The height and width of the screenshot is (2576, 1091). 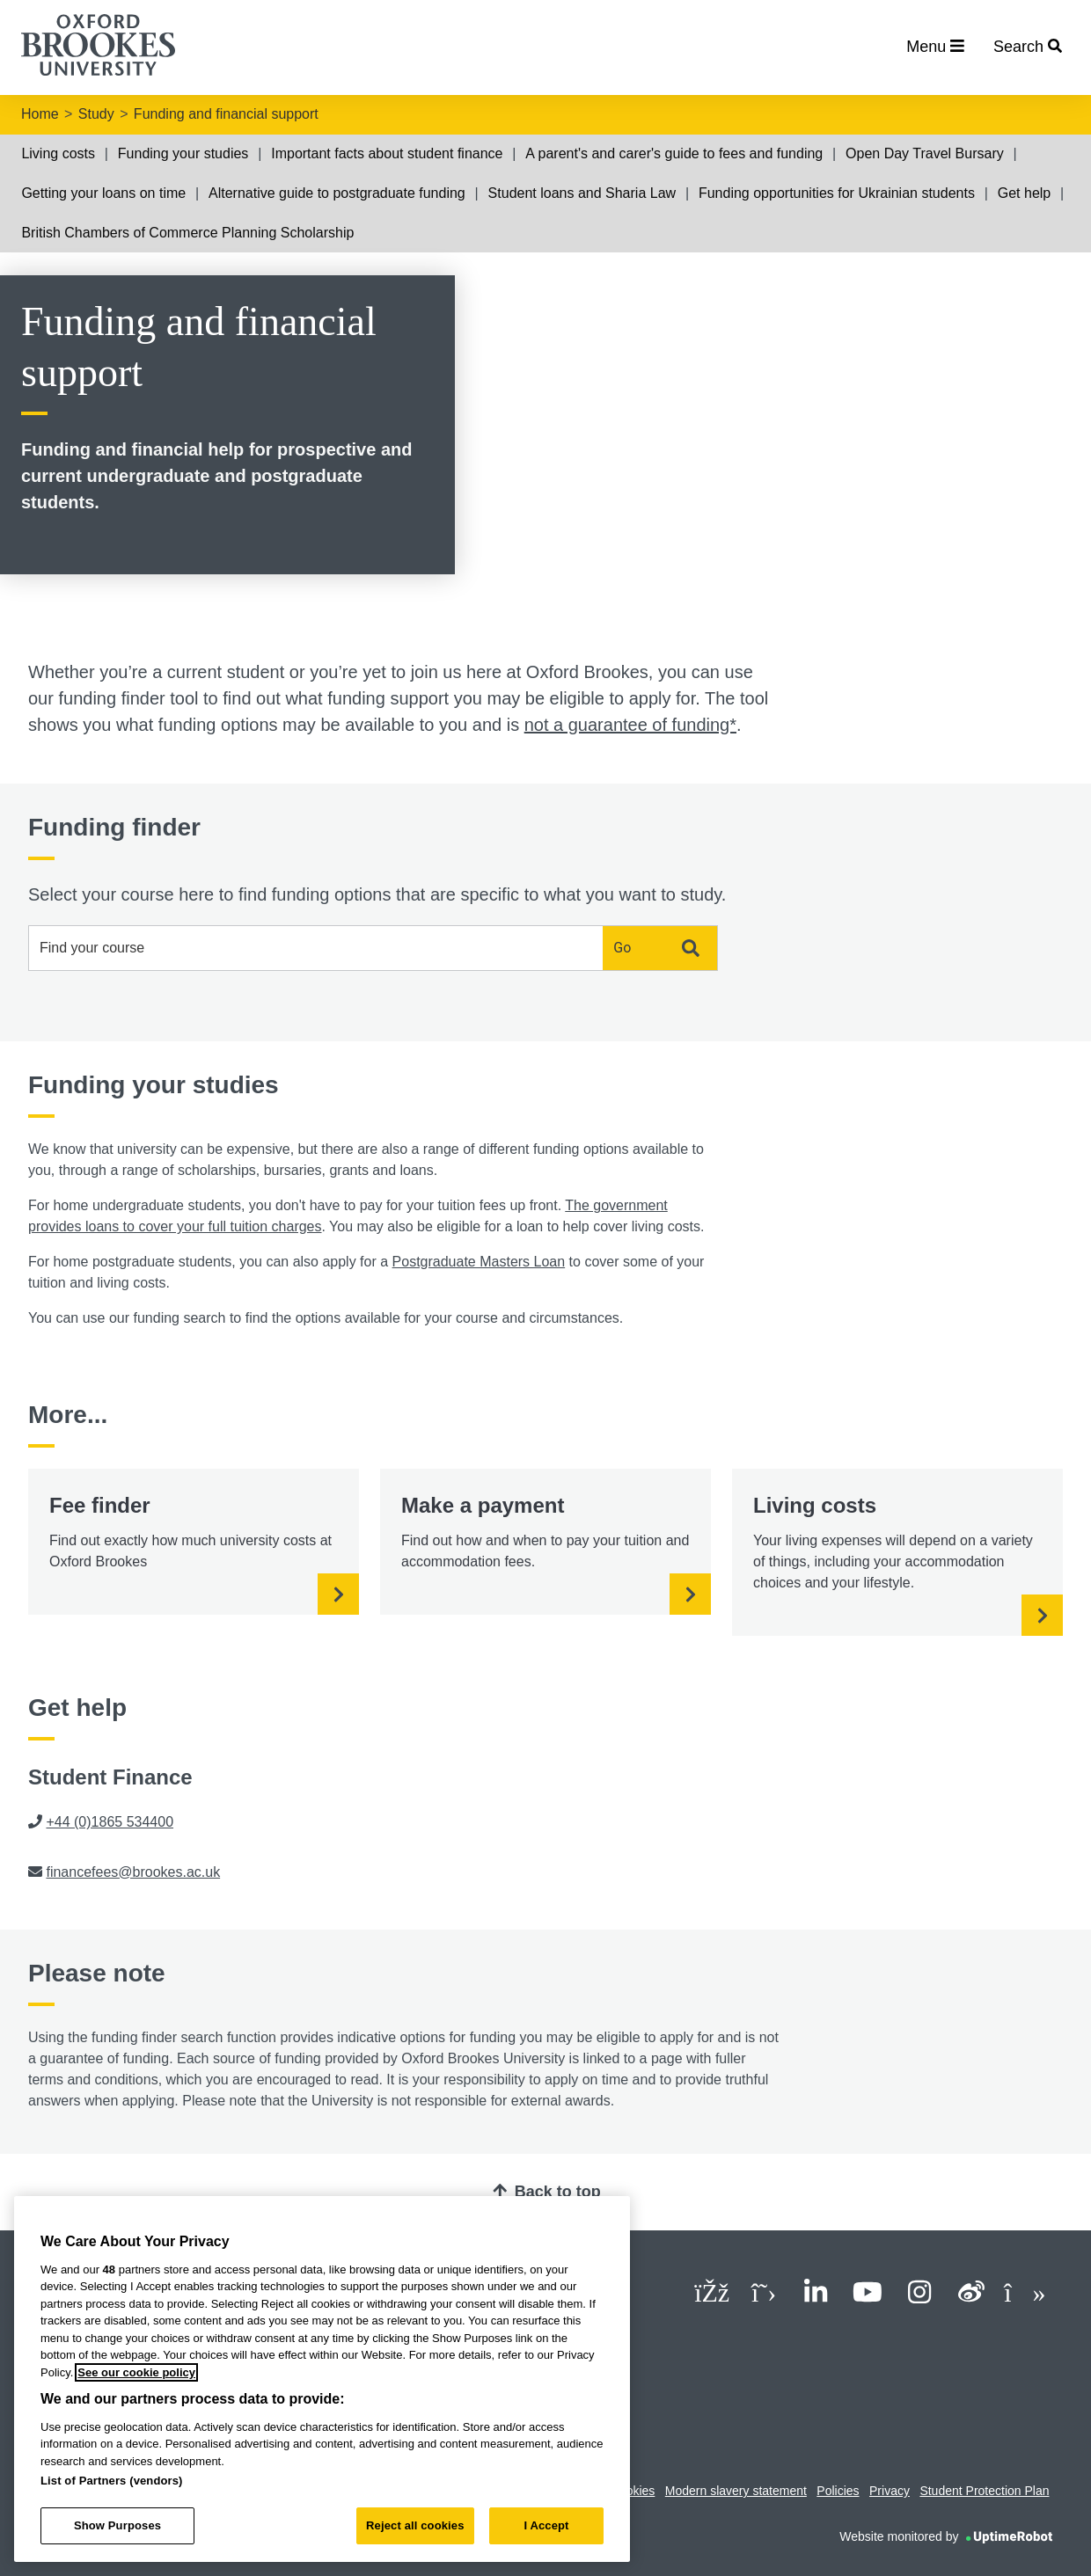 I want to click on Getting your loans on time, so click(x=103, y=193).